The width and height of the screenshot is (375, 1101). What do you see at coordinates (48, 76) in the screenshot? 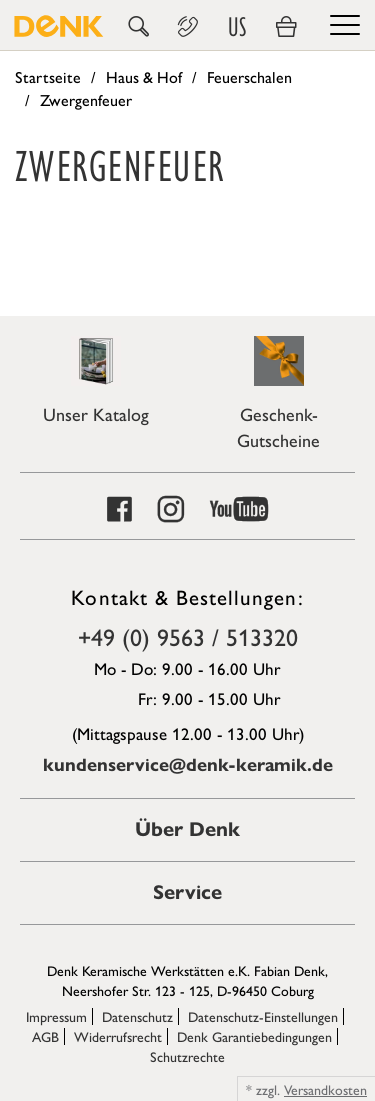
I see `Startseite` at bounding box center [48, 76].